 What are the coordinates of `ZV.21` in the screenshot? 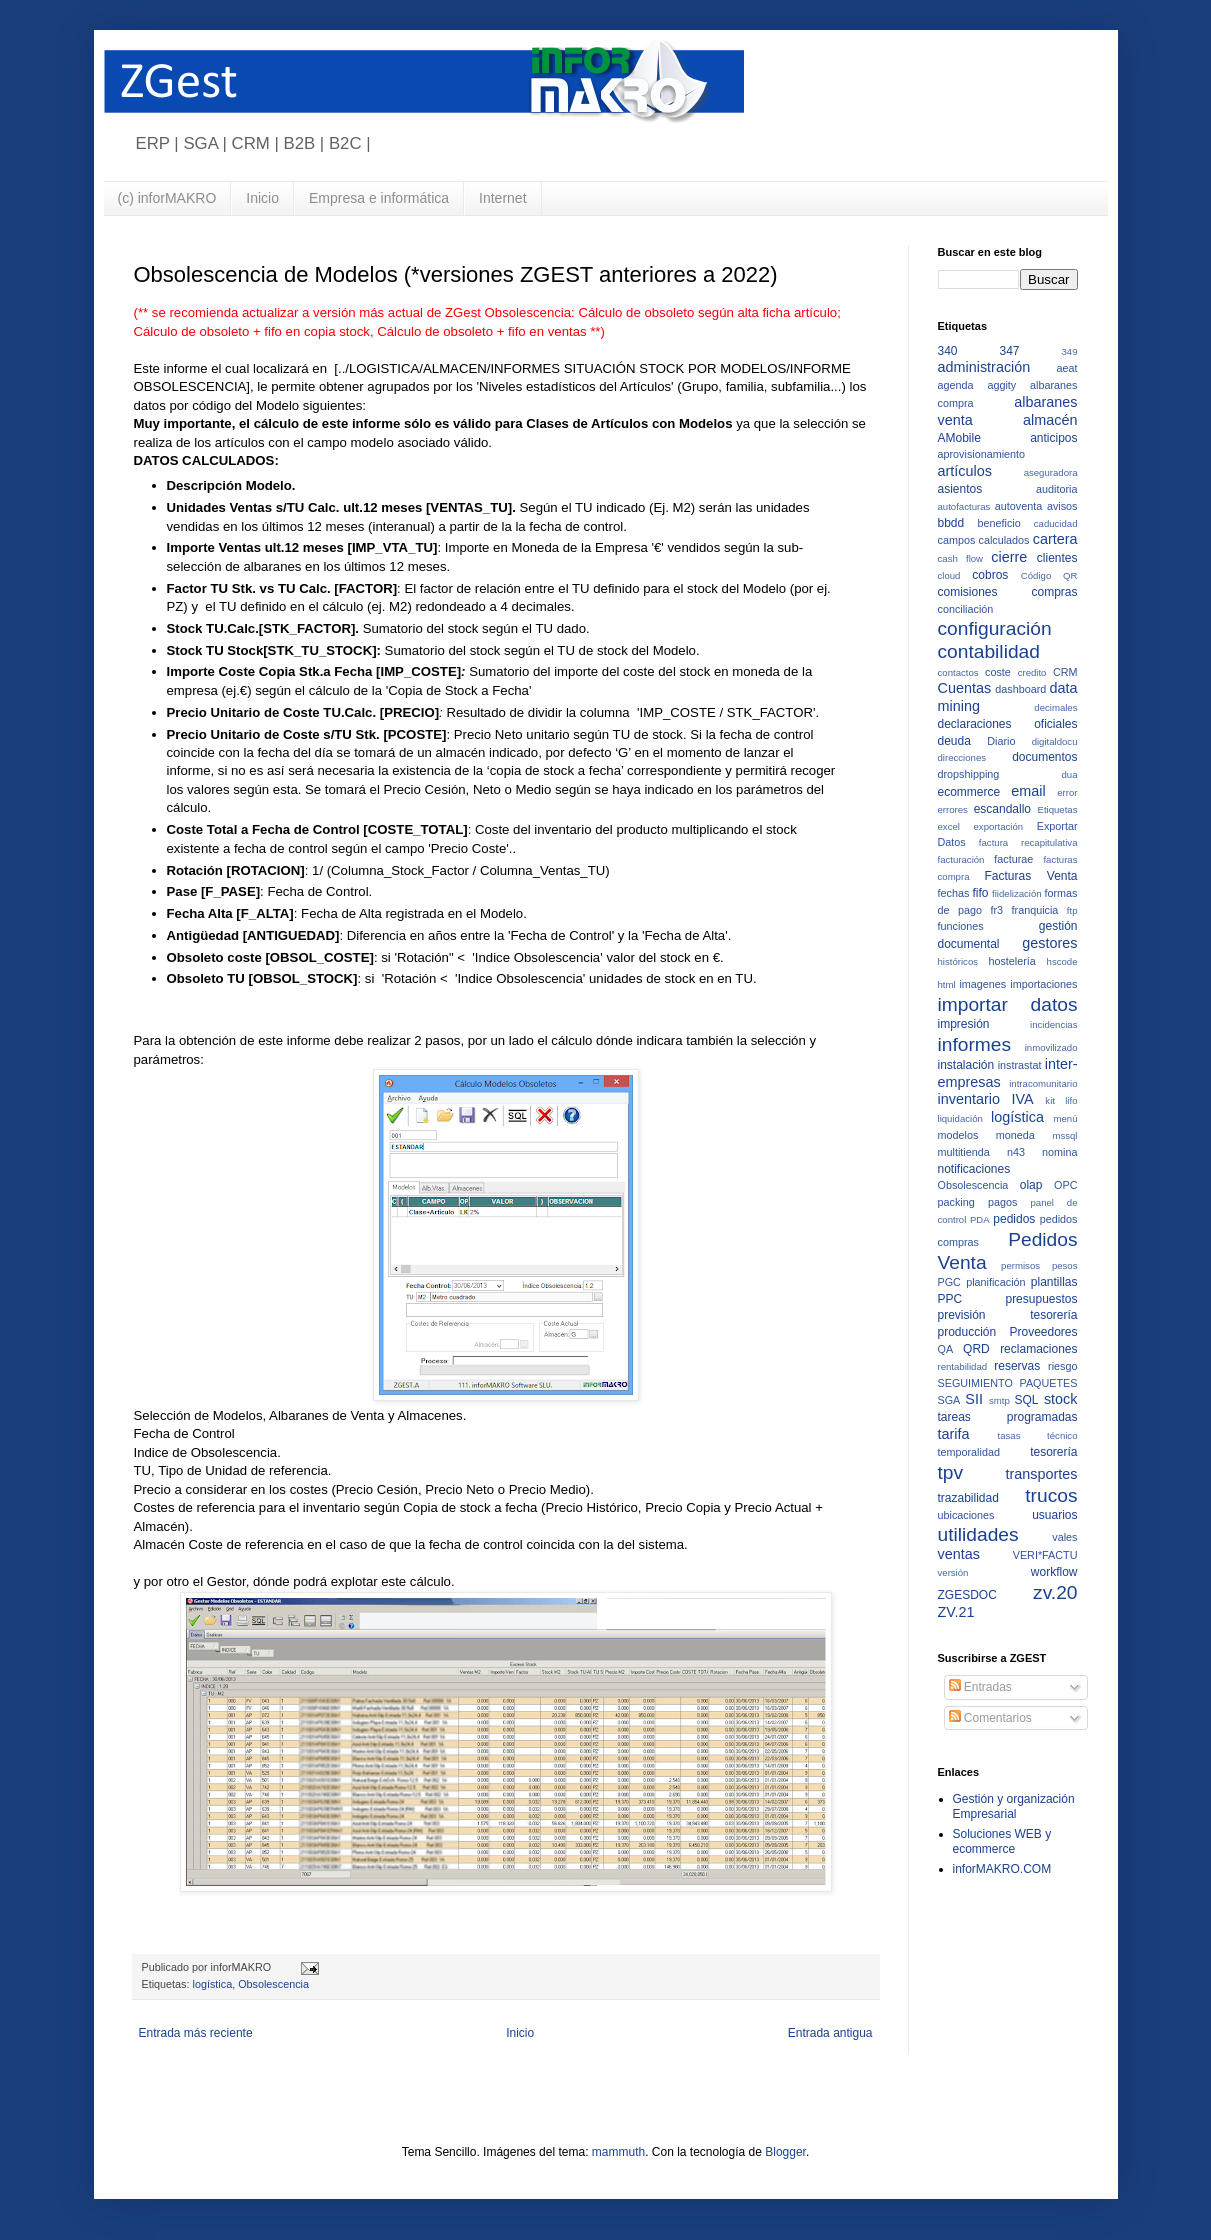 It's located at (956, 1612).